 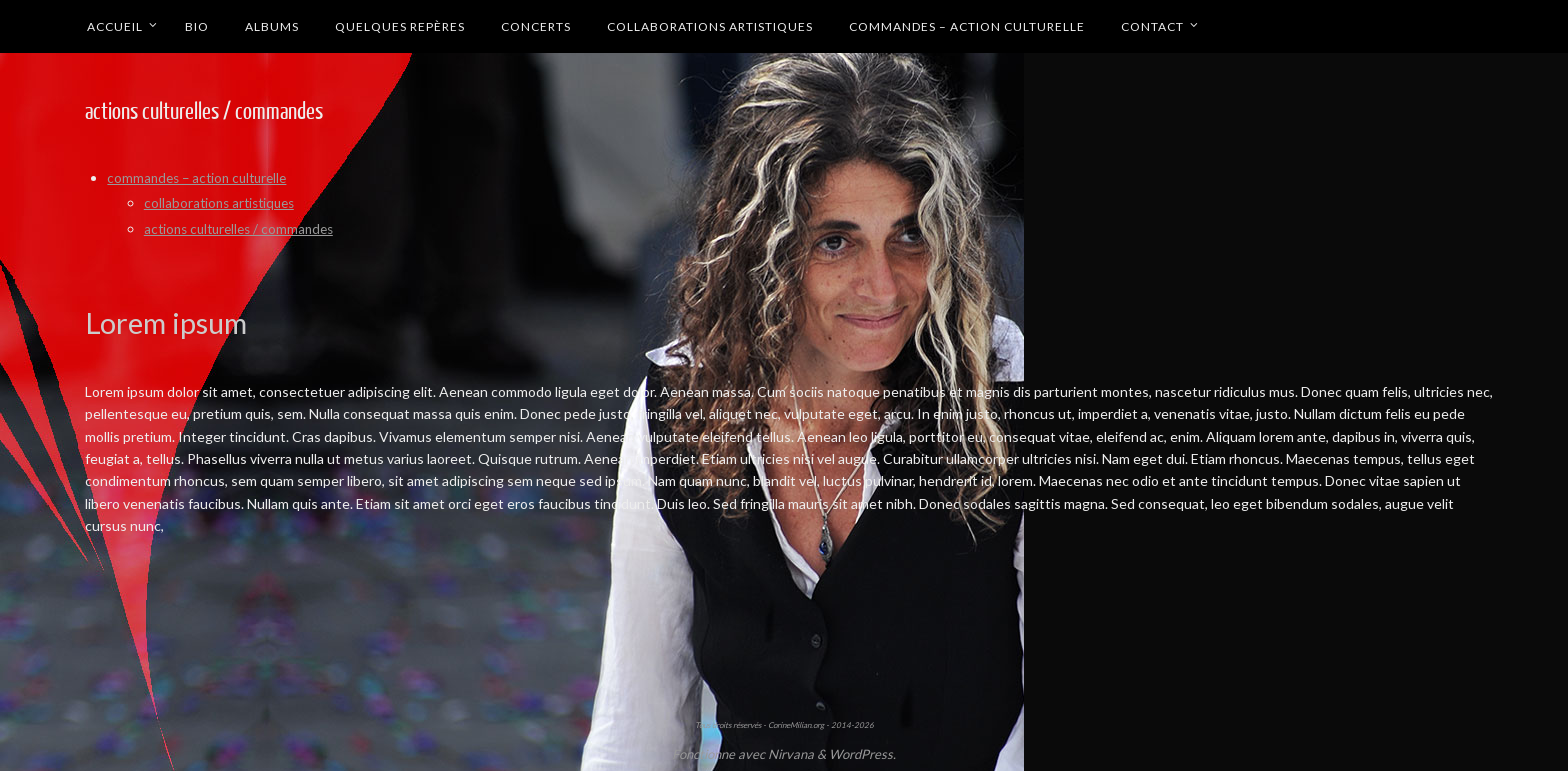 What do you see at coordinates (862, 753) in the screenshot?
I see `WordPress.` at bounding box center [862, 753].